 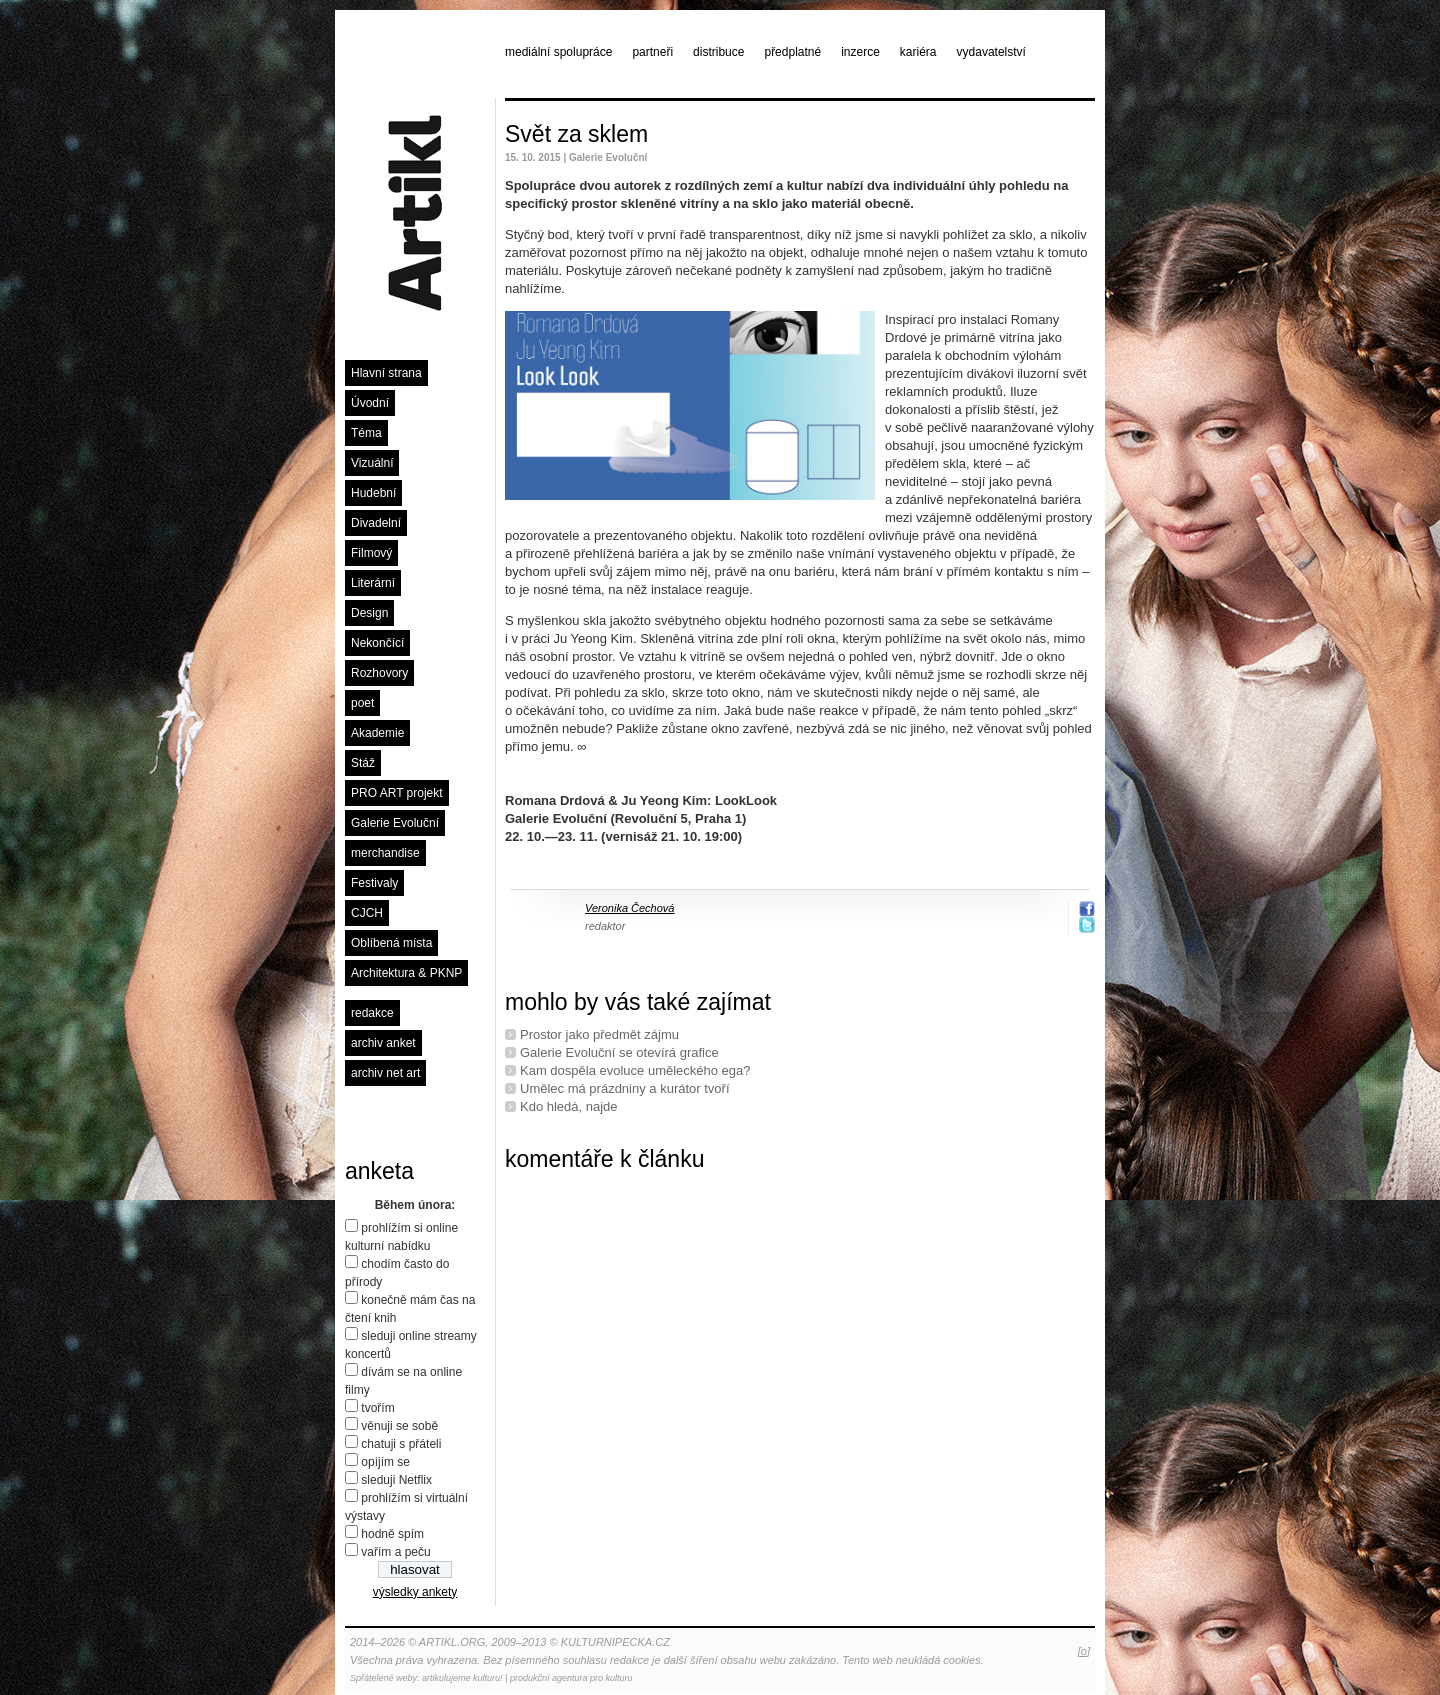 I want to click on mediální spolupráce, so click(x=558, y=52).